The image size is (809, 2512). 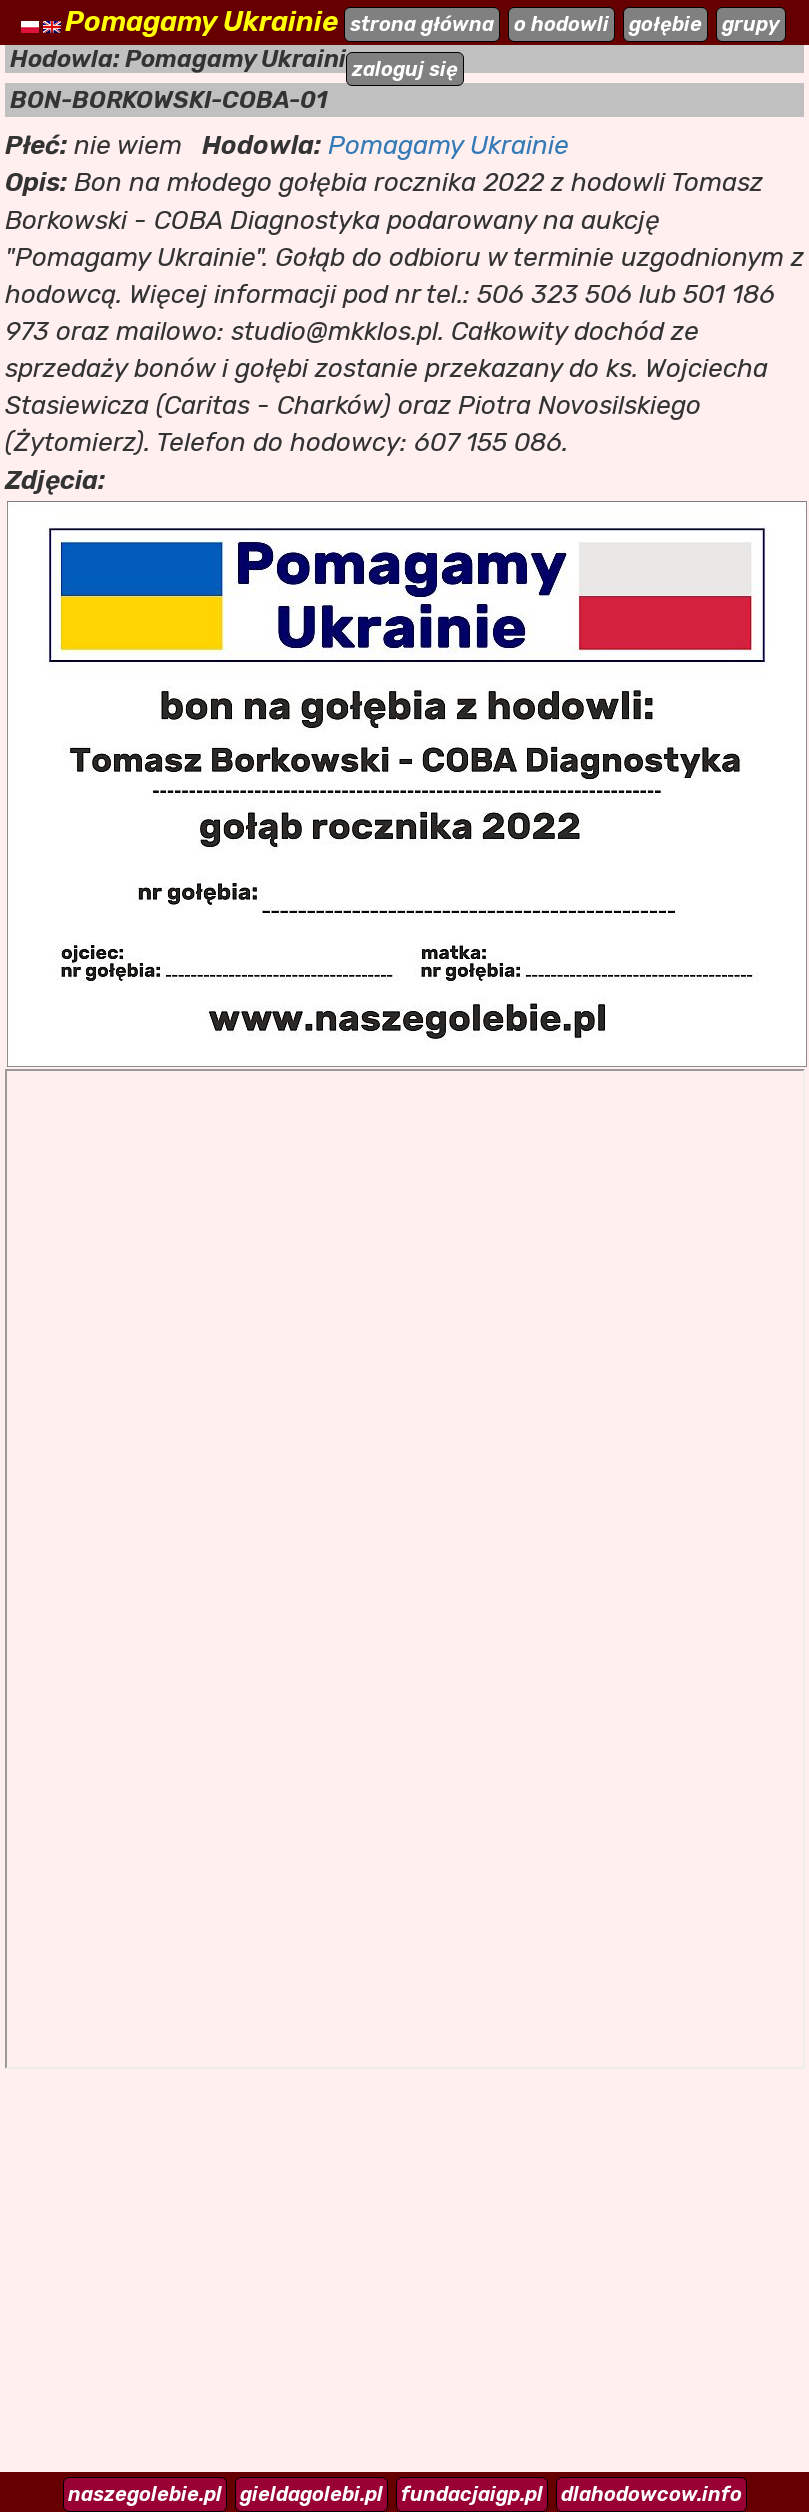 I want to click on zaloguj się, so click(x=405, y=69).